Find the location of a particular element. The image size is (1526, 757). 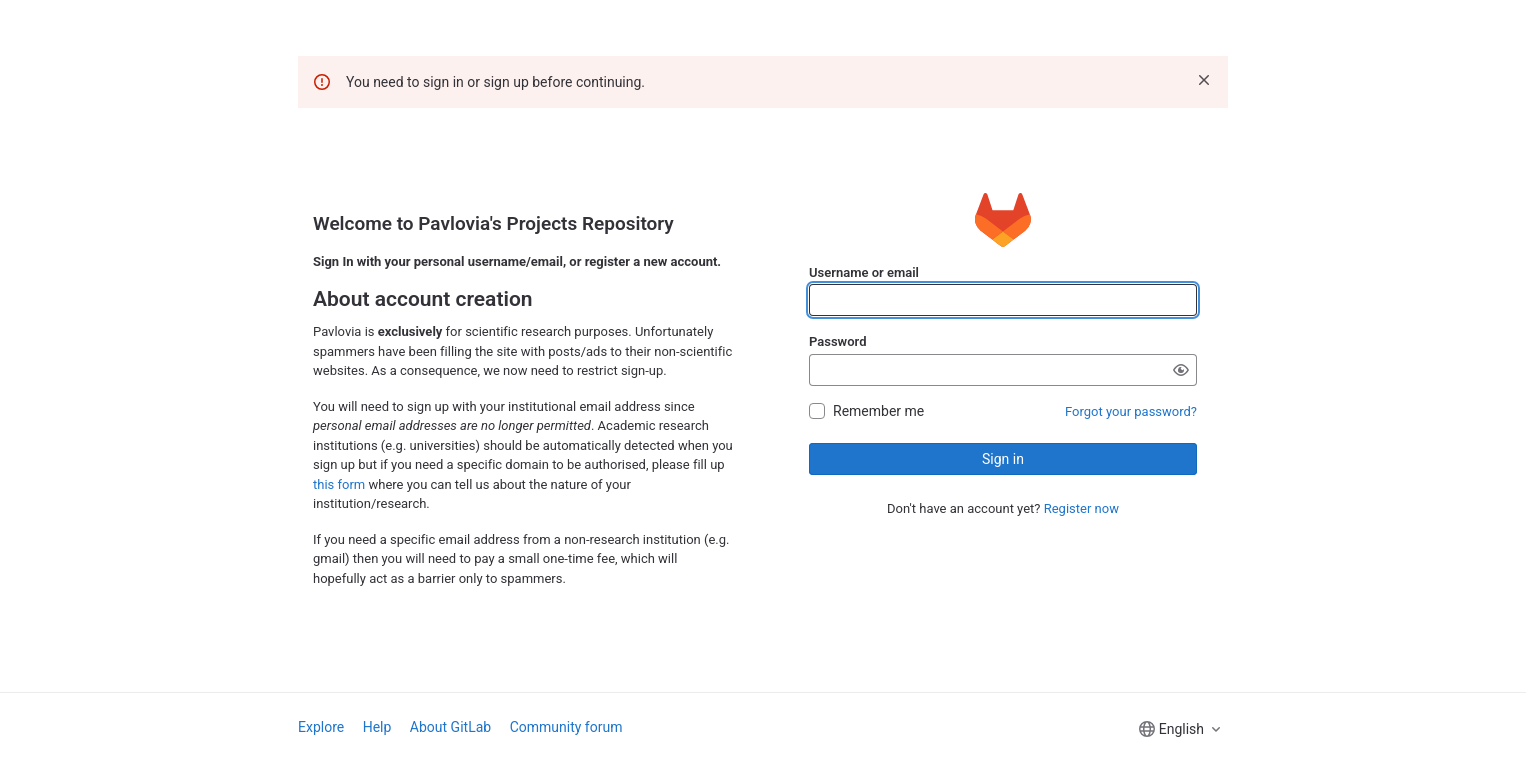

Register now is located at coordinates (1081, 508).